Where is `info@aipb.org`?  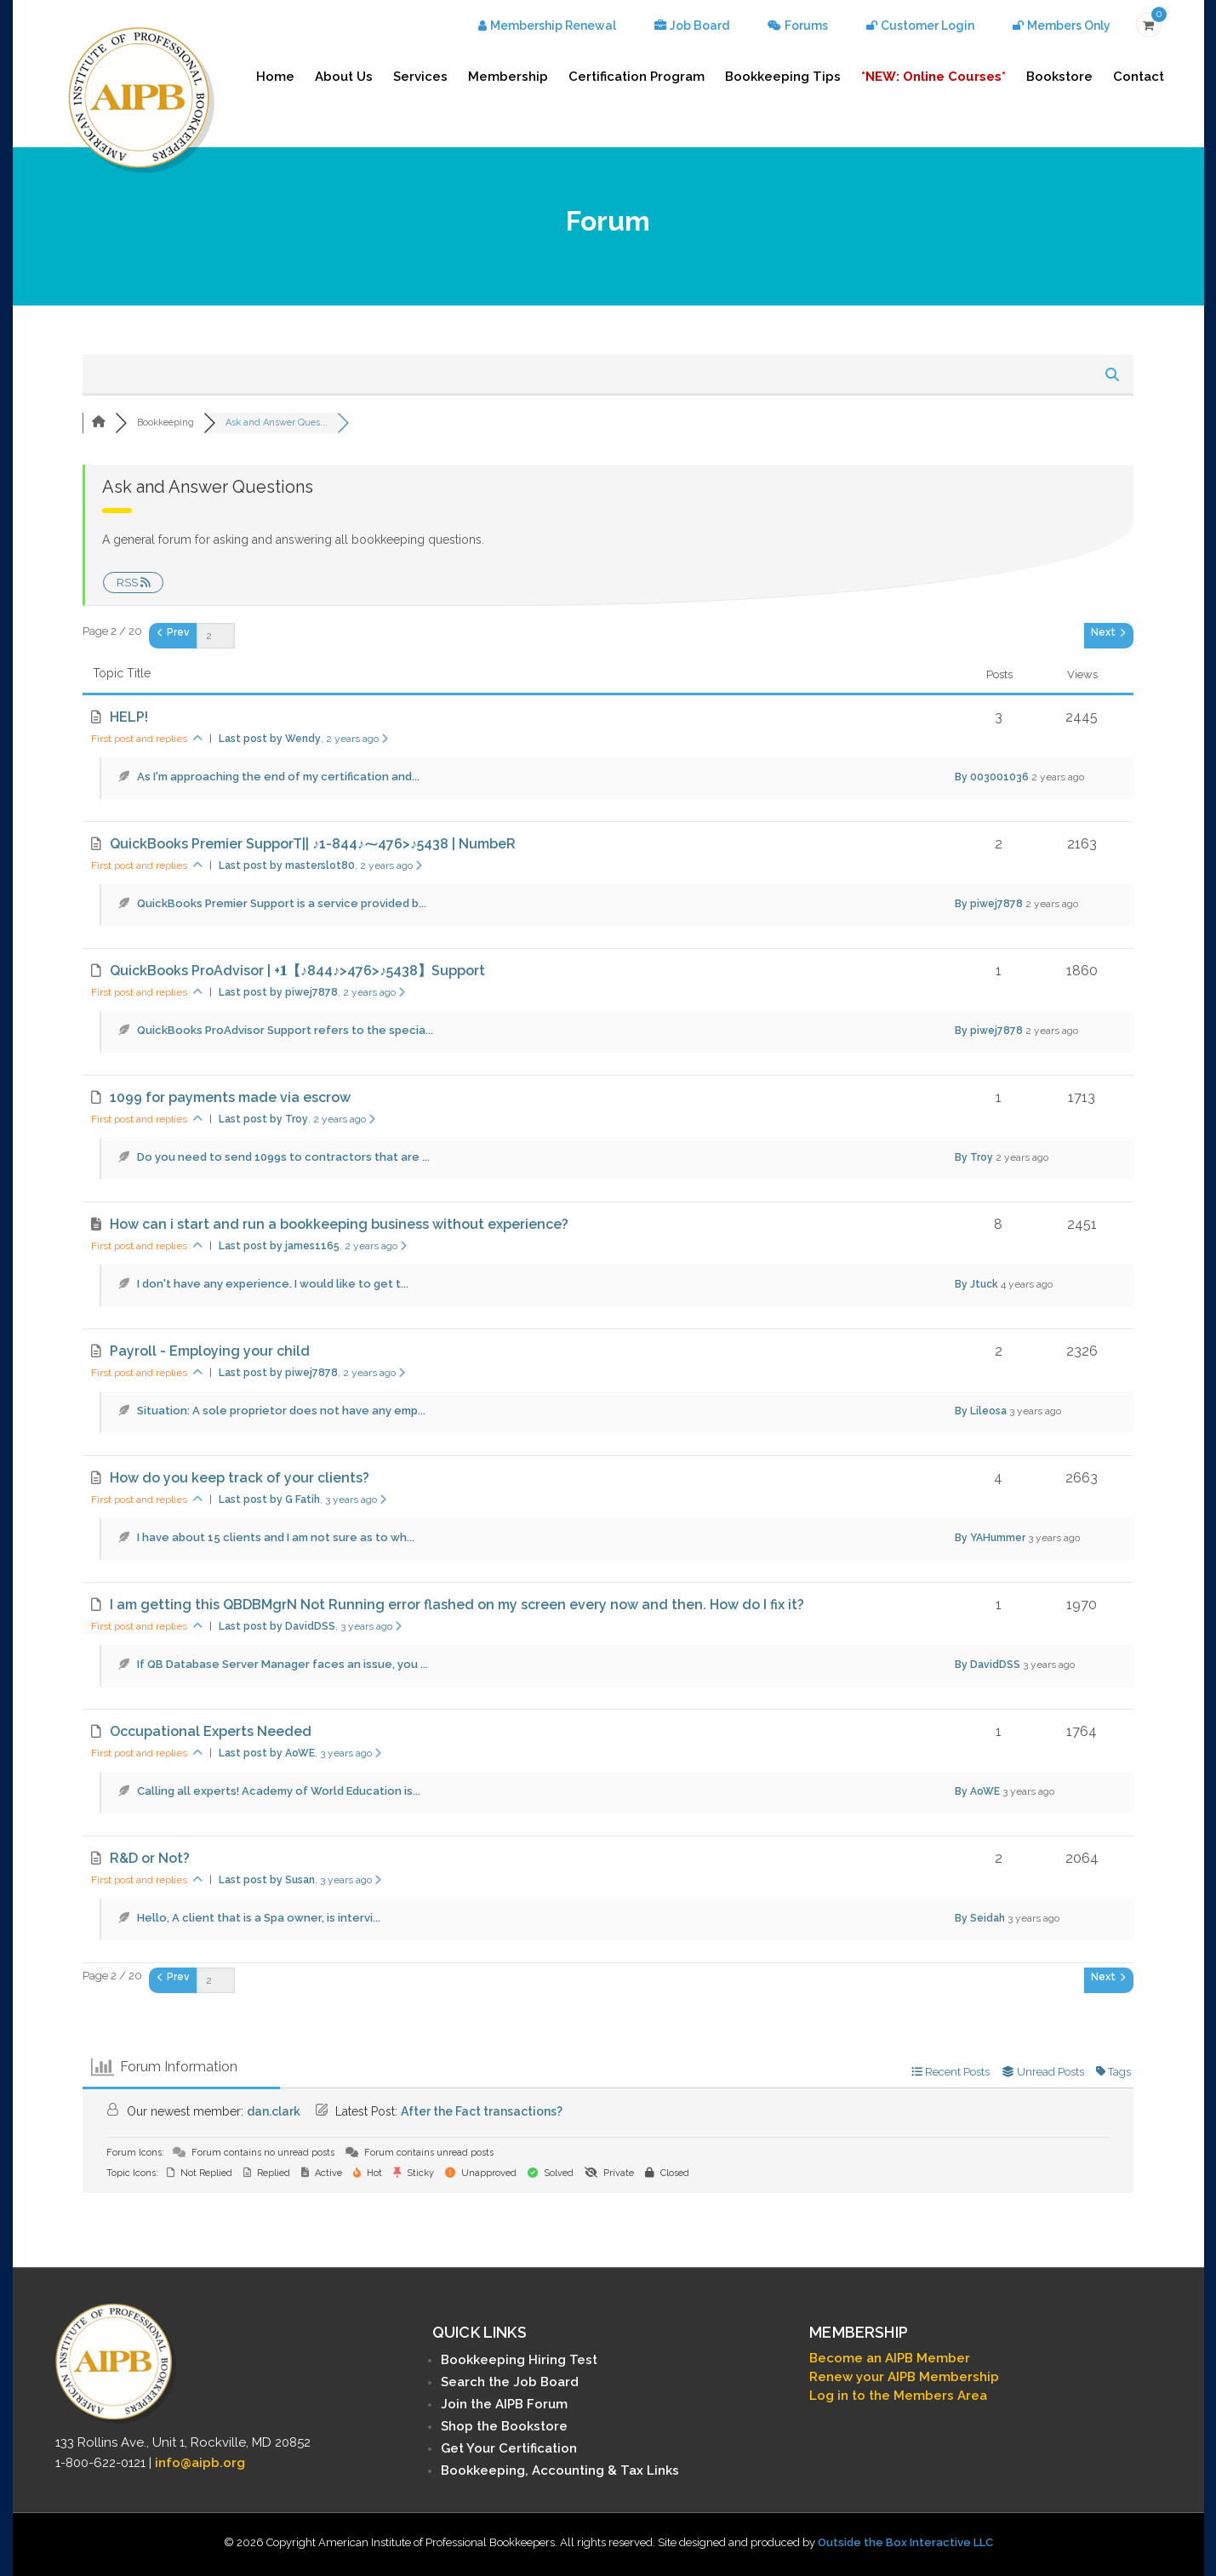
info@aipb.org is located at coordinates (200, 2462).